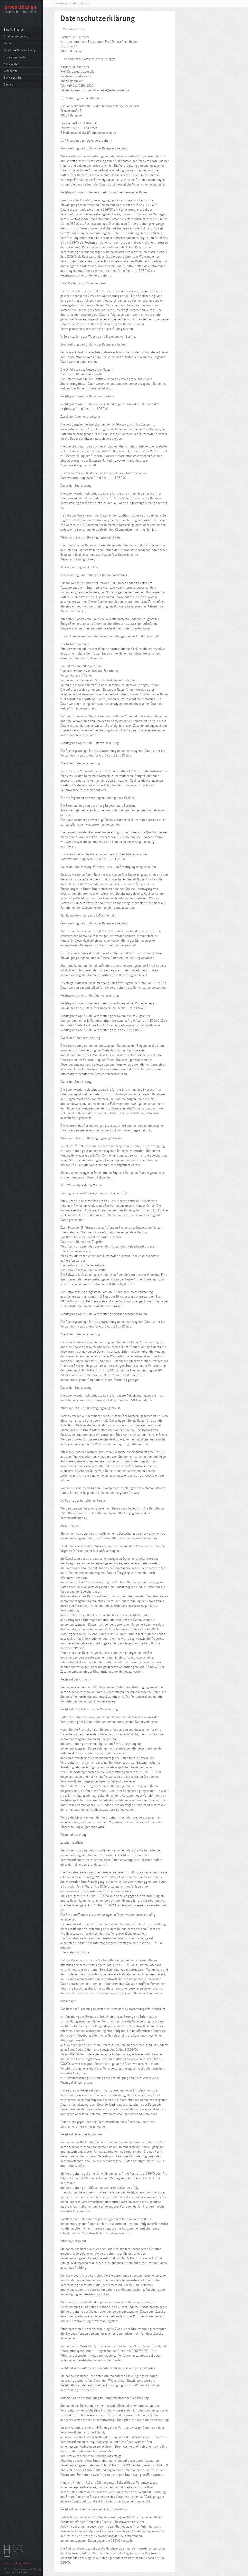  Describe the element at coordinates (8, 84) in the screenshot. I see `Service` at that location.